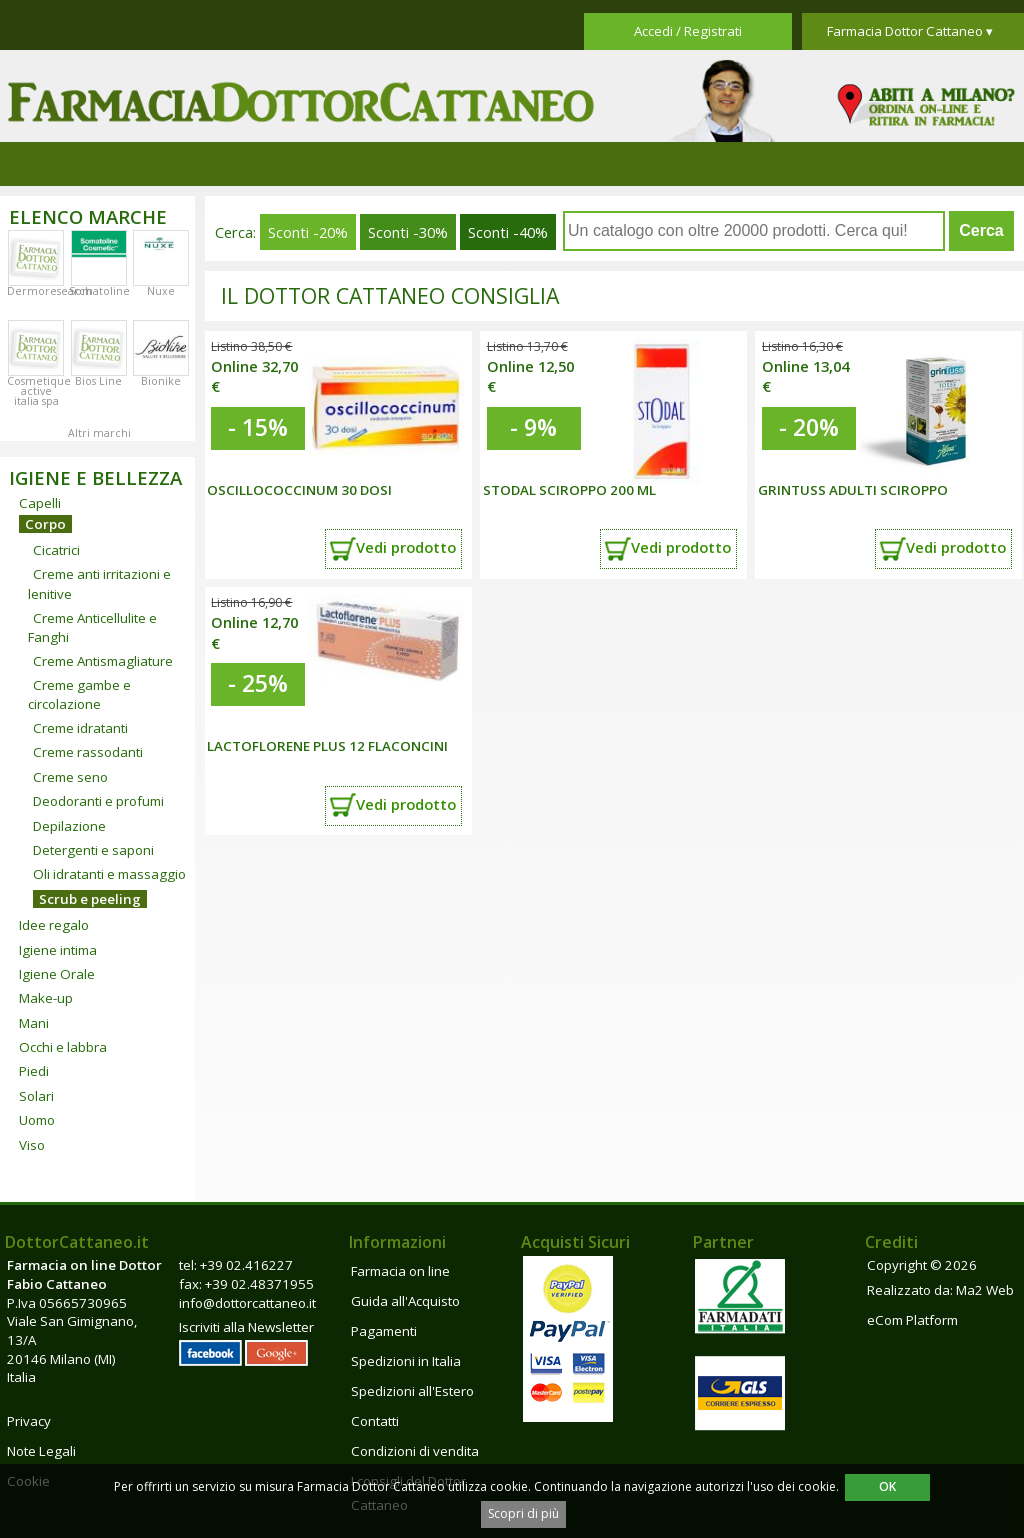 The height and width of the screenshot is (1538, 1024). Describe the element at coordinates (327, 746) in the screenshot. I see `LACTOFLORENE PLUS 12 FLACONCINI` at that location.